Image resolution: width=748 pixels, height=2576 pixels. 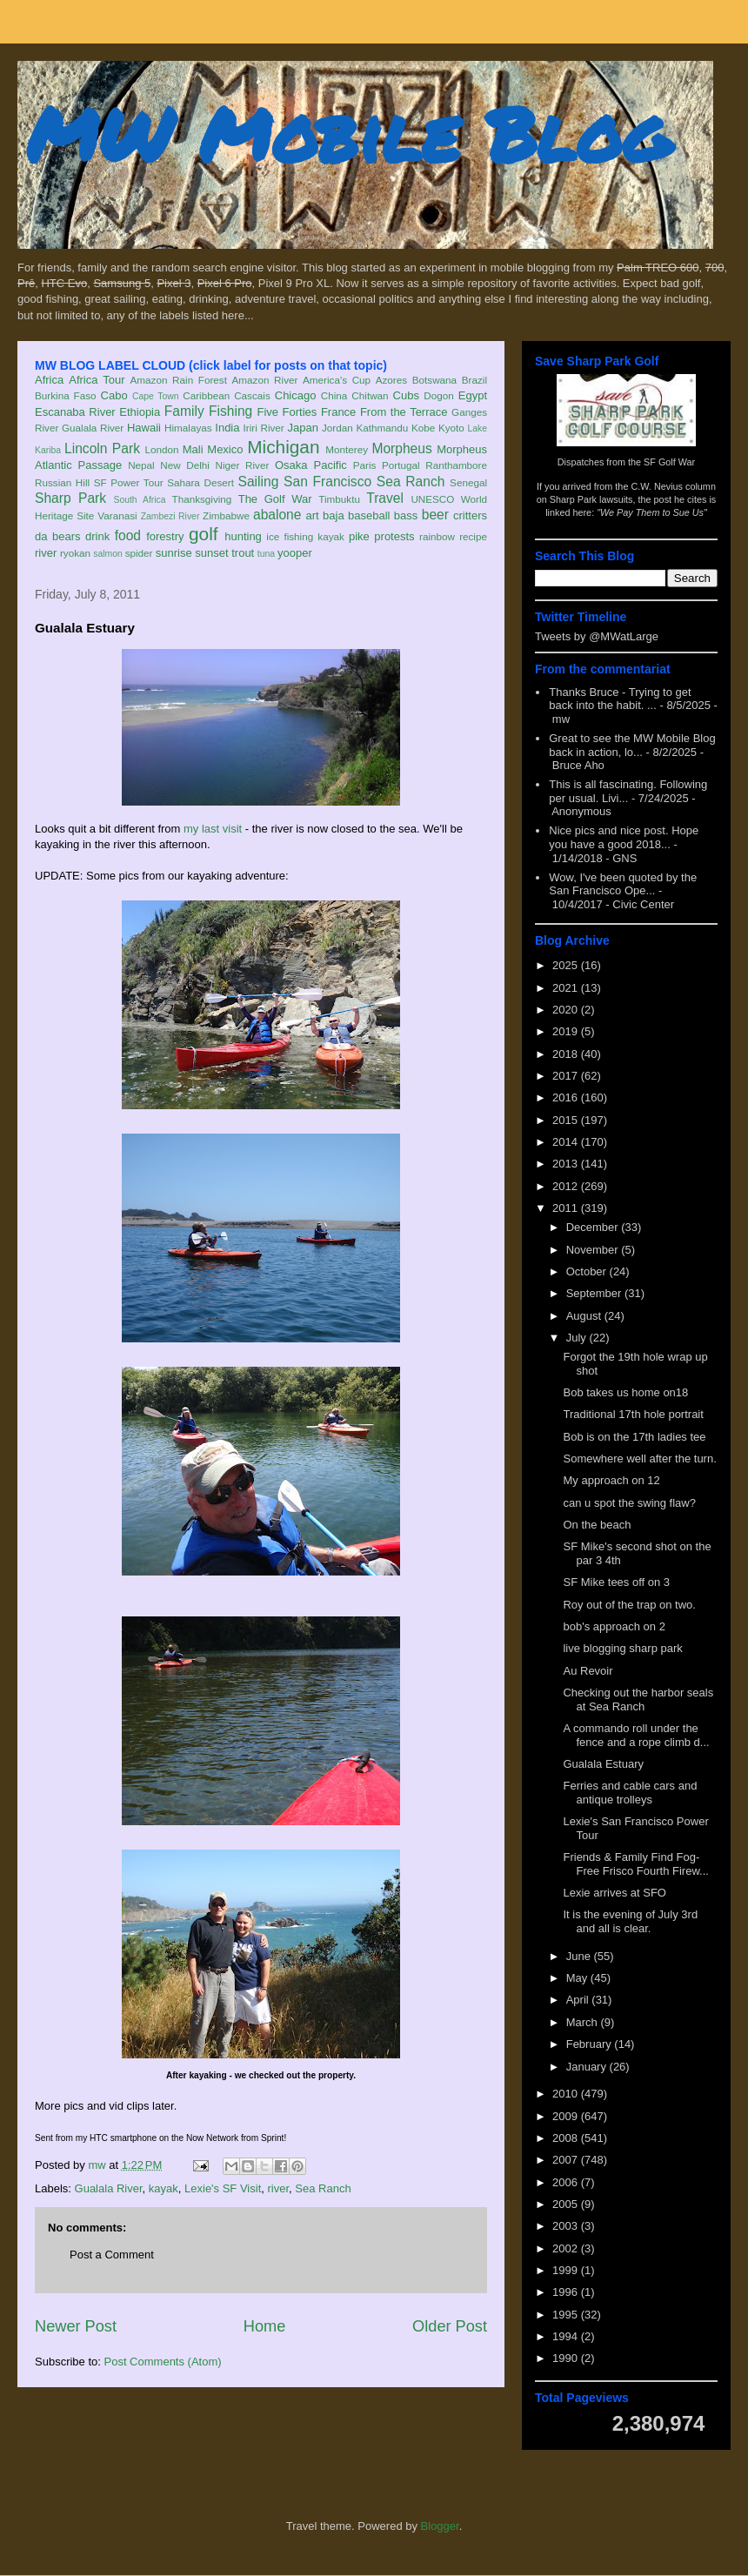 I want to click on Family, so click(x=184, y=411).